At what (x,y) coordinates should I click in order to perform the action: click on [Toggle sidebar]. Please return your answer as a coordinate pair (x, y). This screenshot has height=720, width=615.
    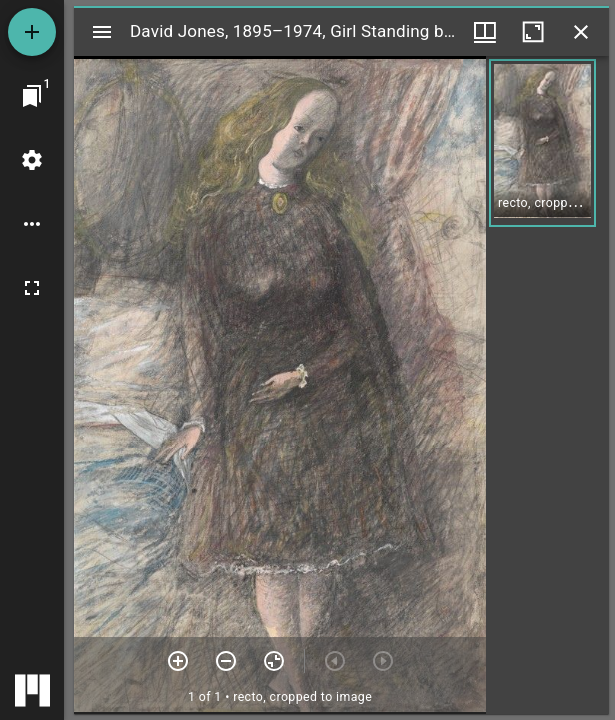
    Looking at the image, I should click on (102, 32).